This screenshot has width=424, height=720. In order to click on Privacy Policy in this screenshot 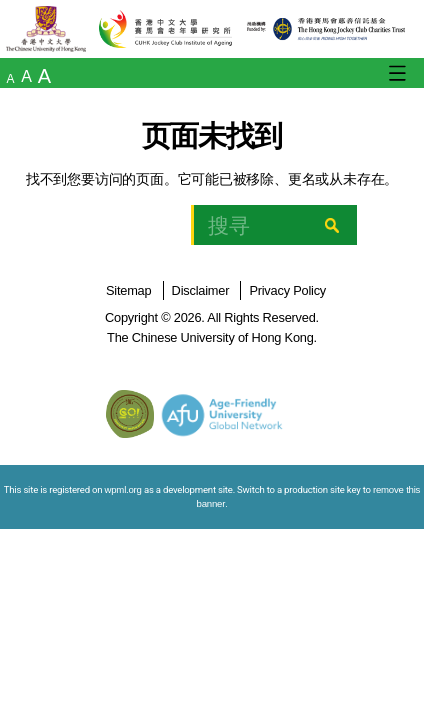, I will do `click(287, 290)`.